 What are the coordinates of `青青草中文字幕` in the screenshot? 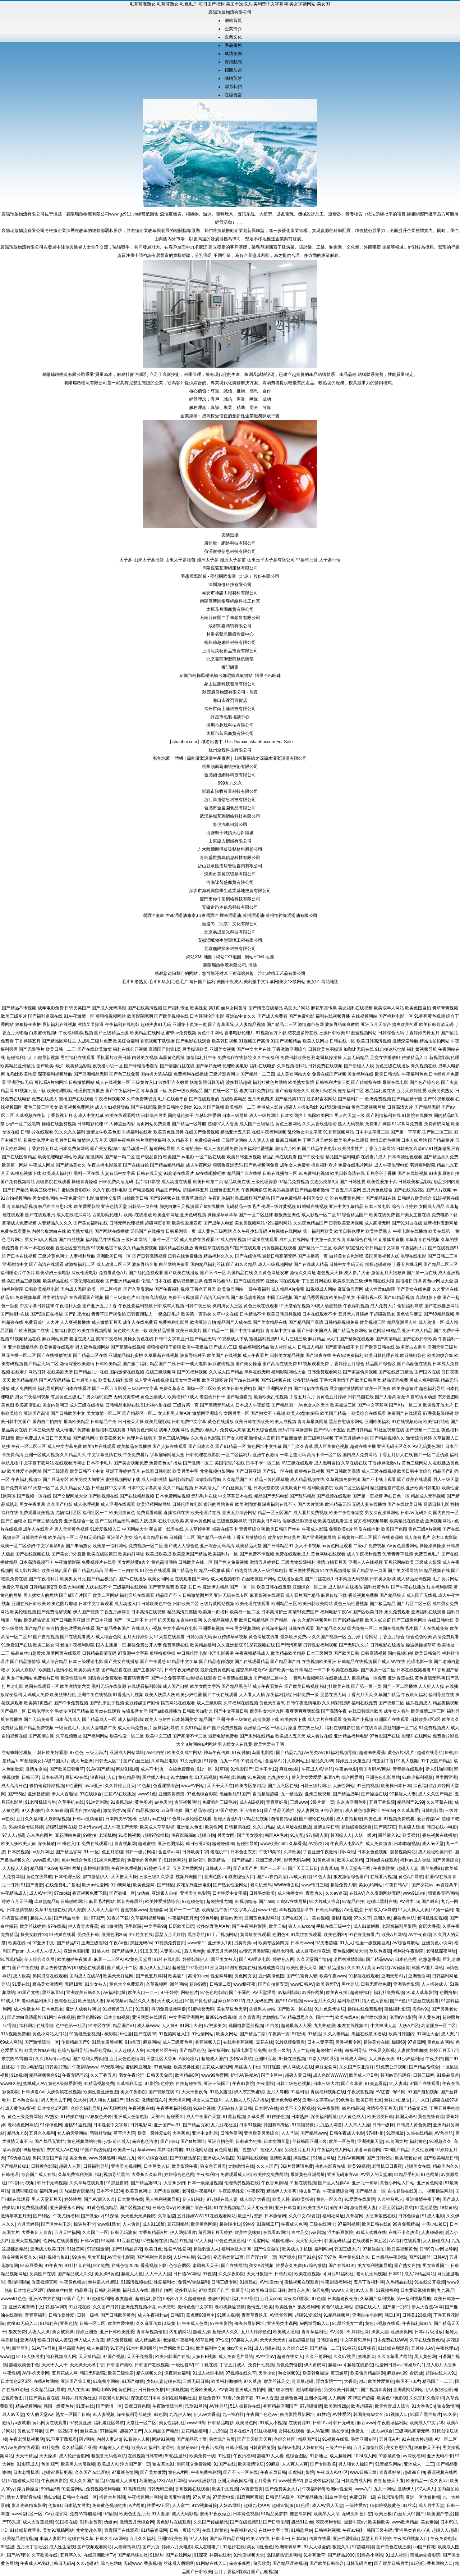 It's located at (281, 1330).